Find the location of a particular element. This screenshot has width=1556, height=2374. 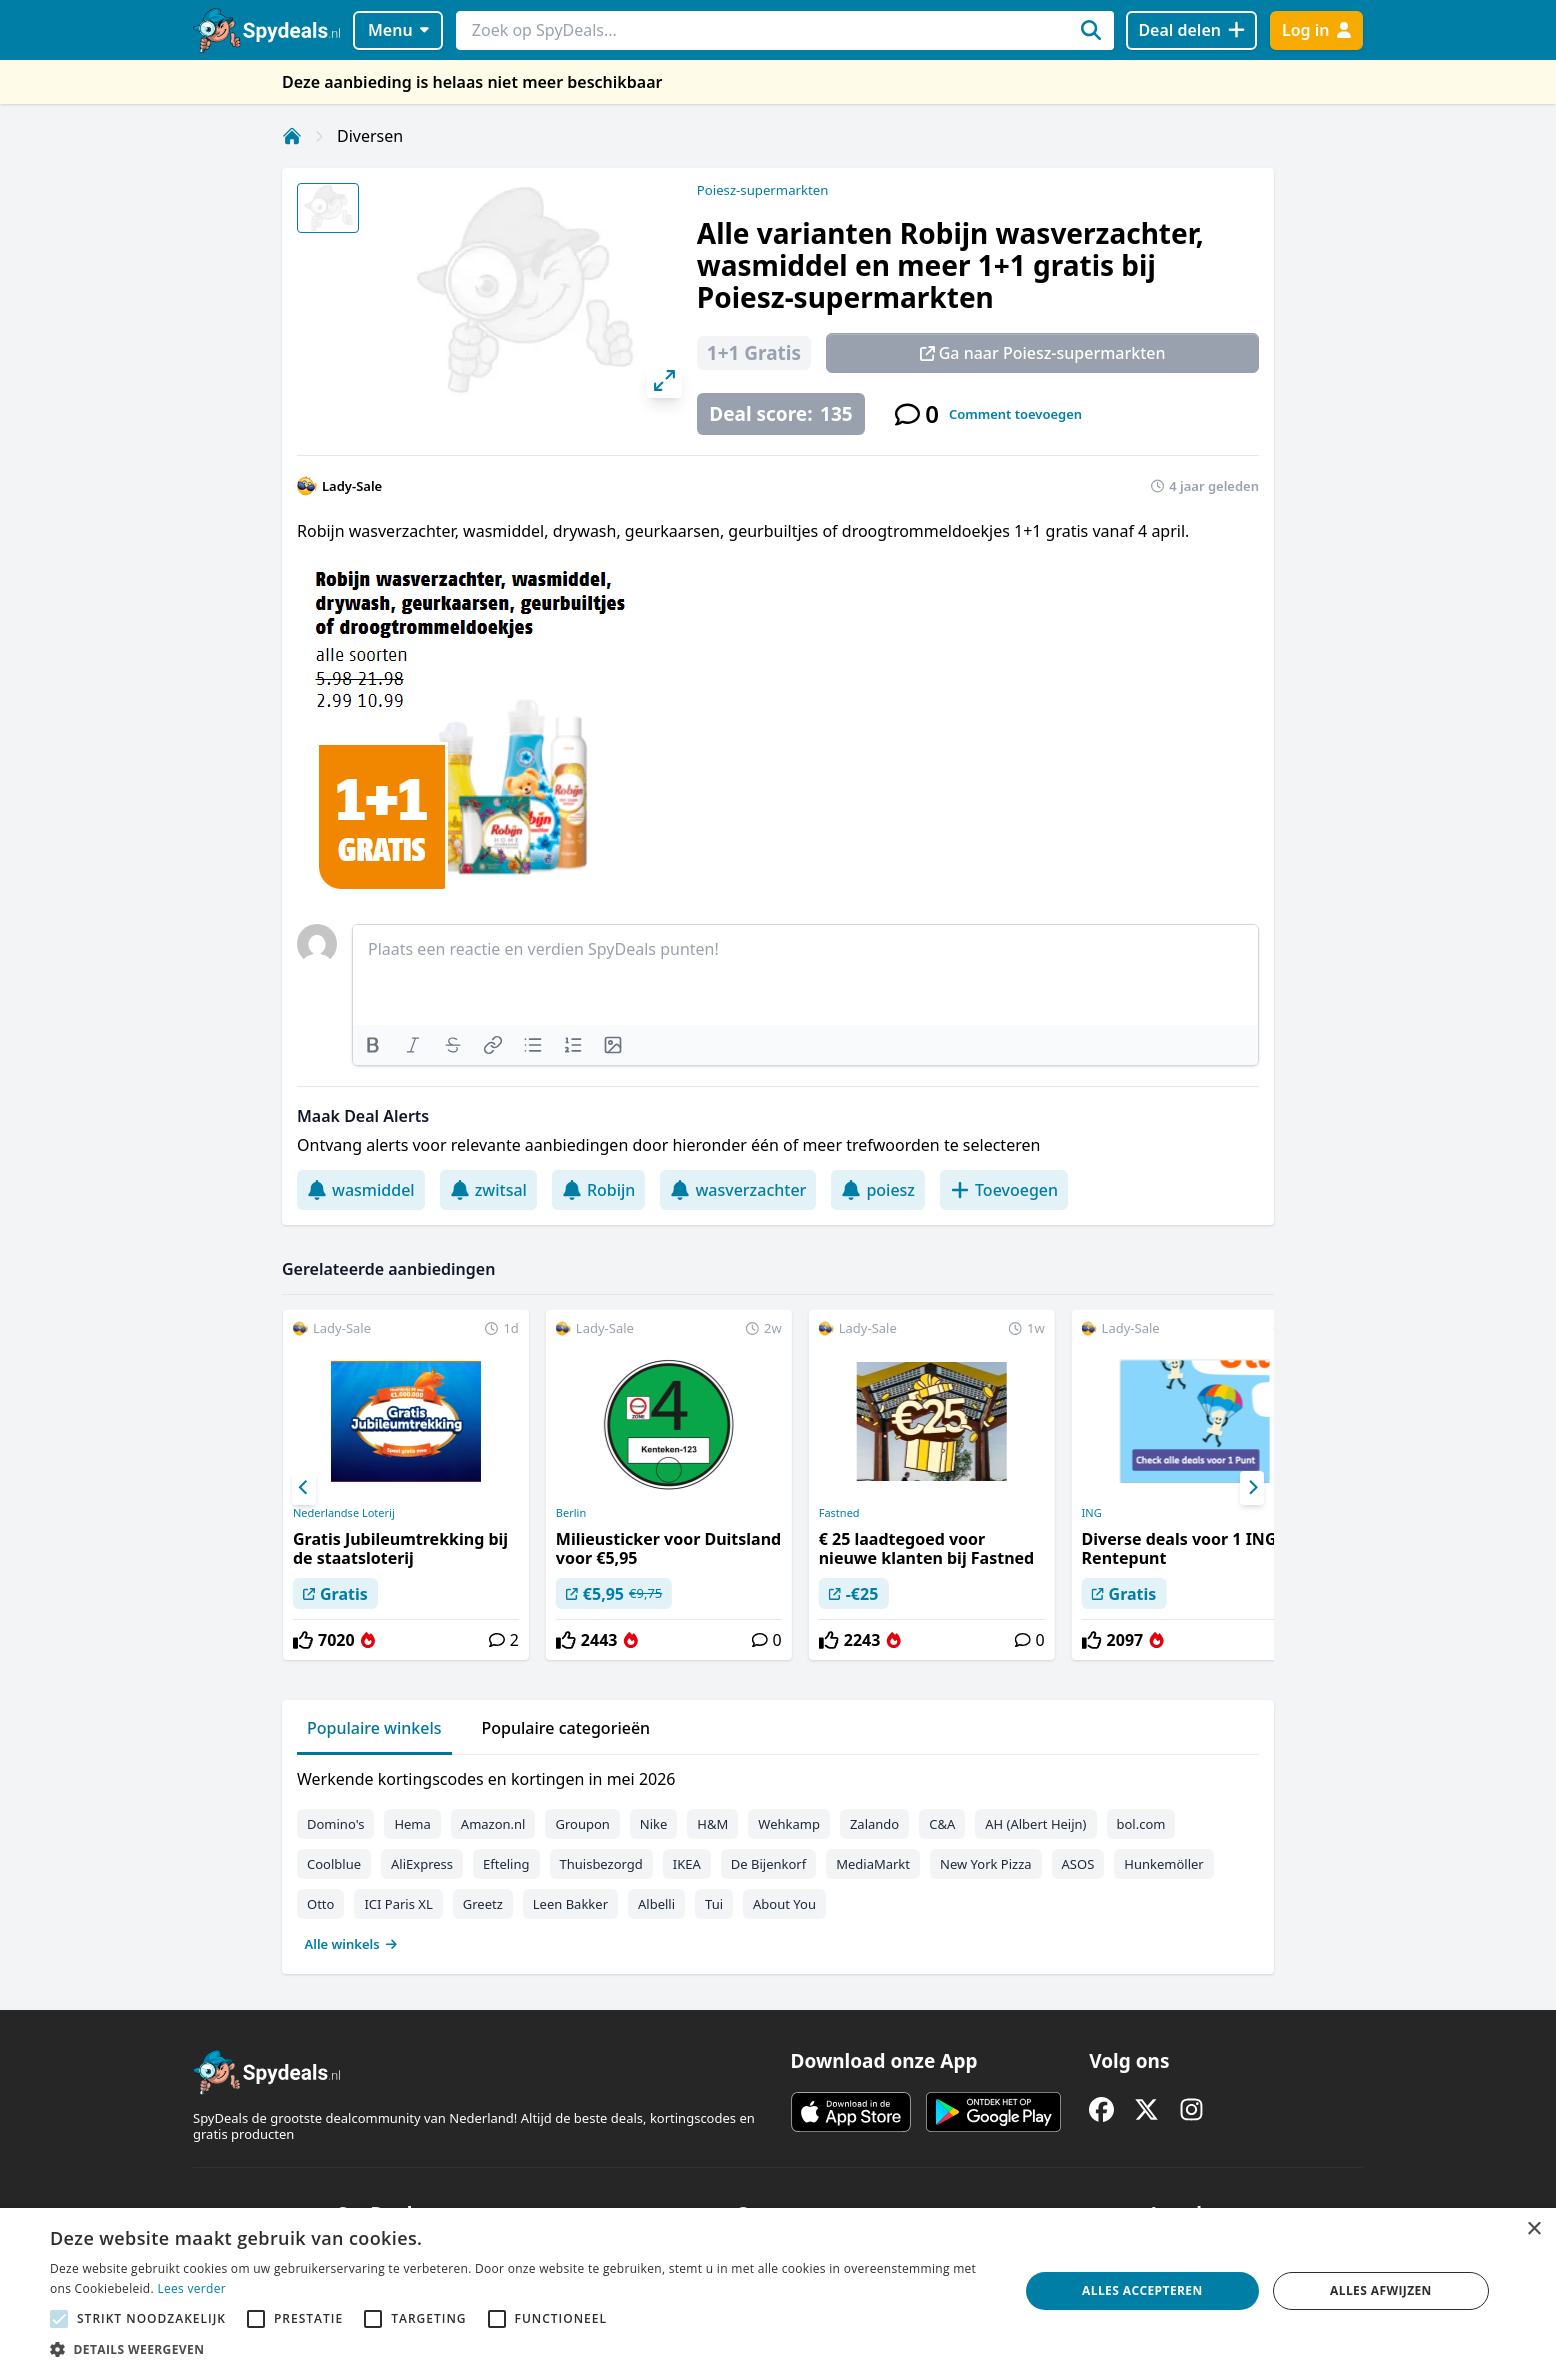

[tabpanel] is located at coordinates (778, 1857).